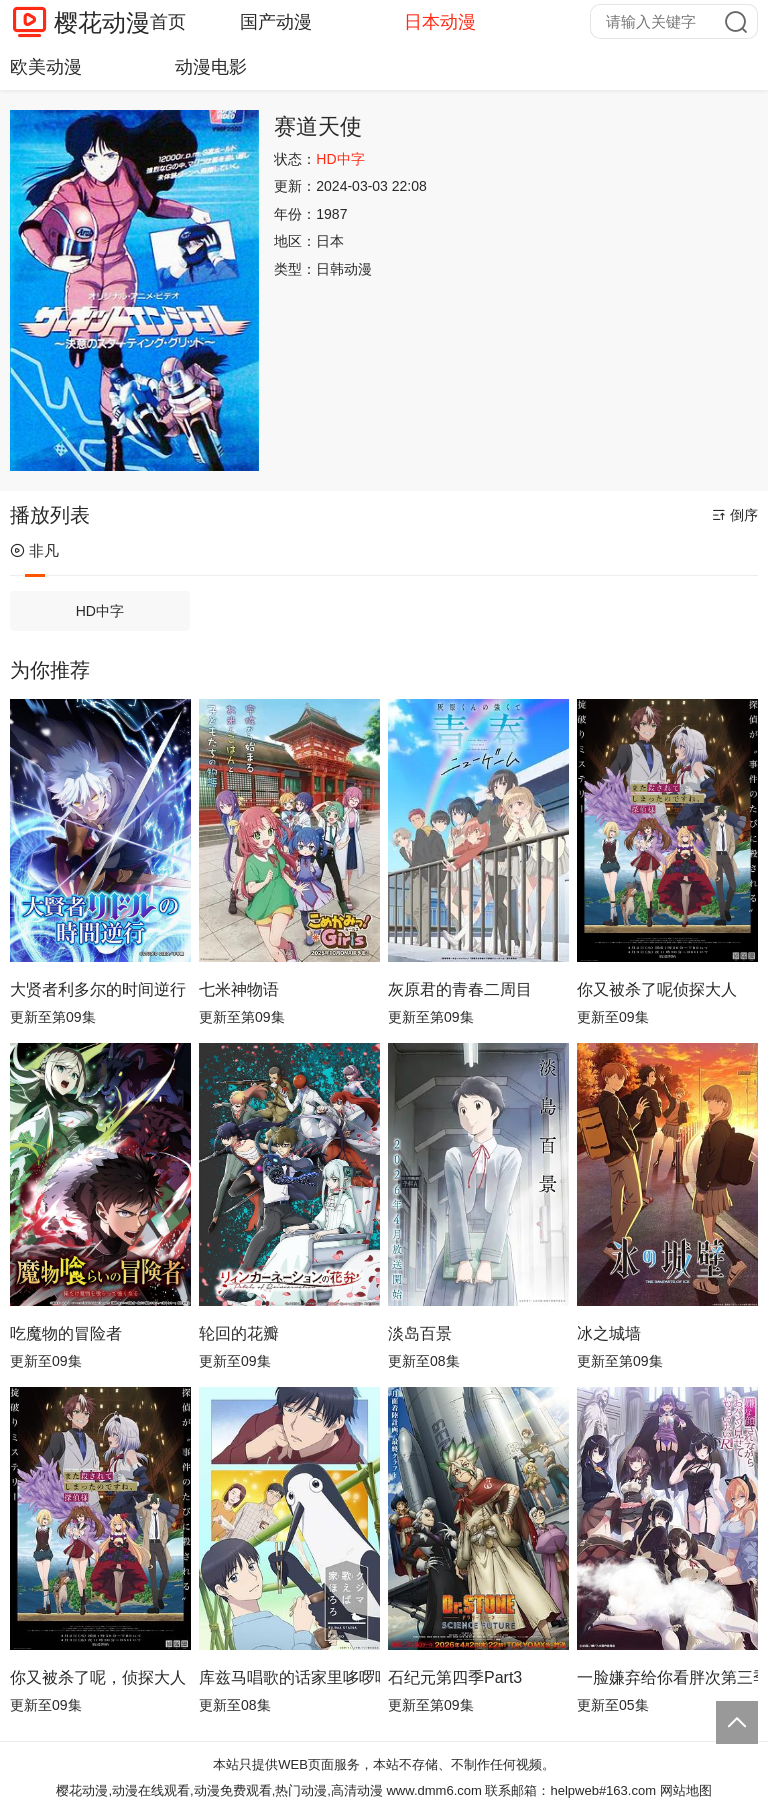 This screenshot has height=1814, width=768. Describe the element at coordinates (460, 989) in the screenshot. I see `灰原君的青春二周目` at that location.